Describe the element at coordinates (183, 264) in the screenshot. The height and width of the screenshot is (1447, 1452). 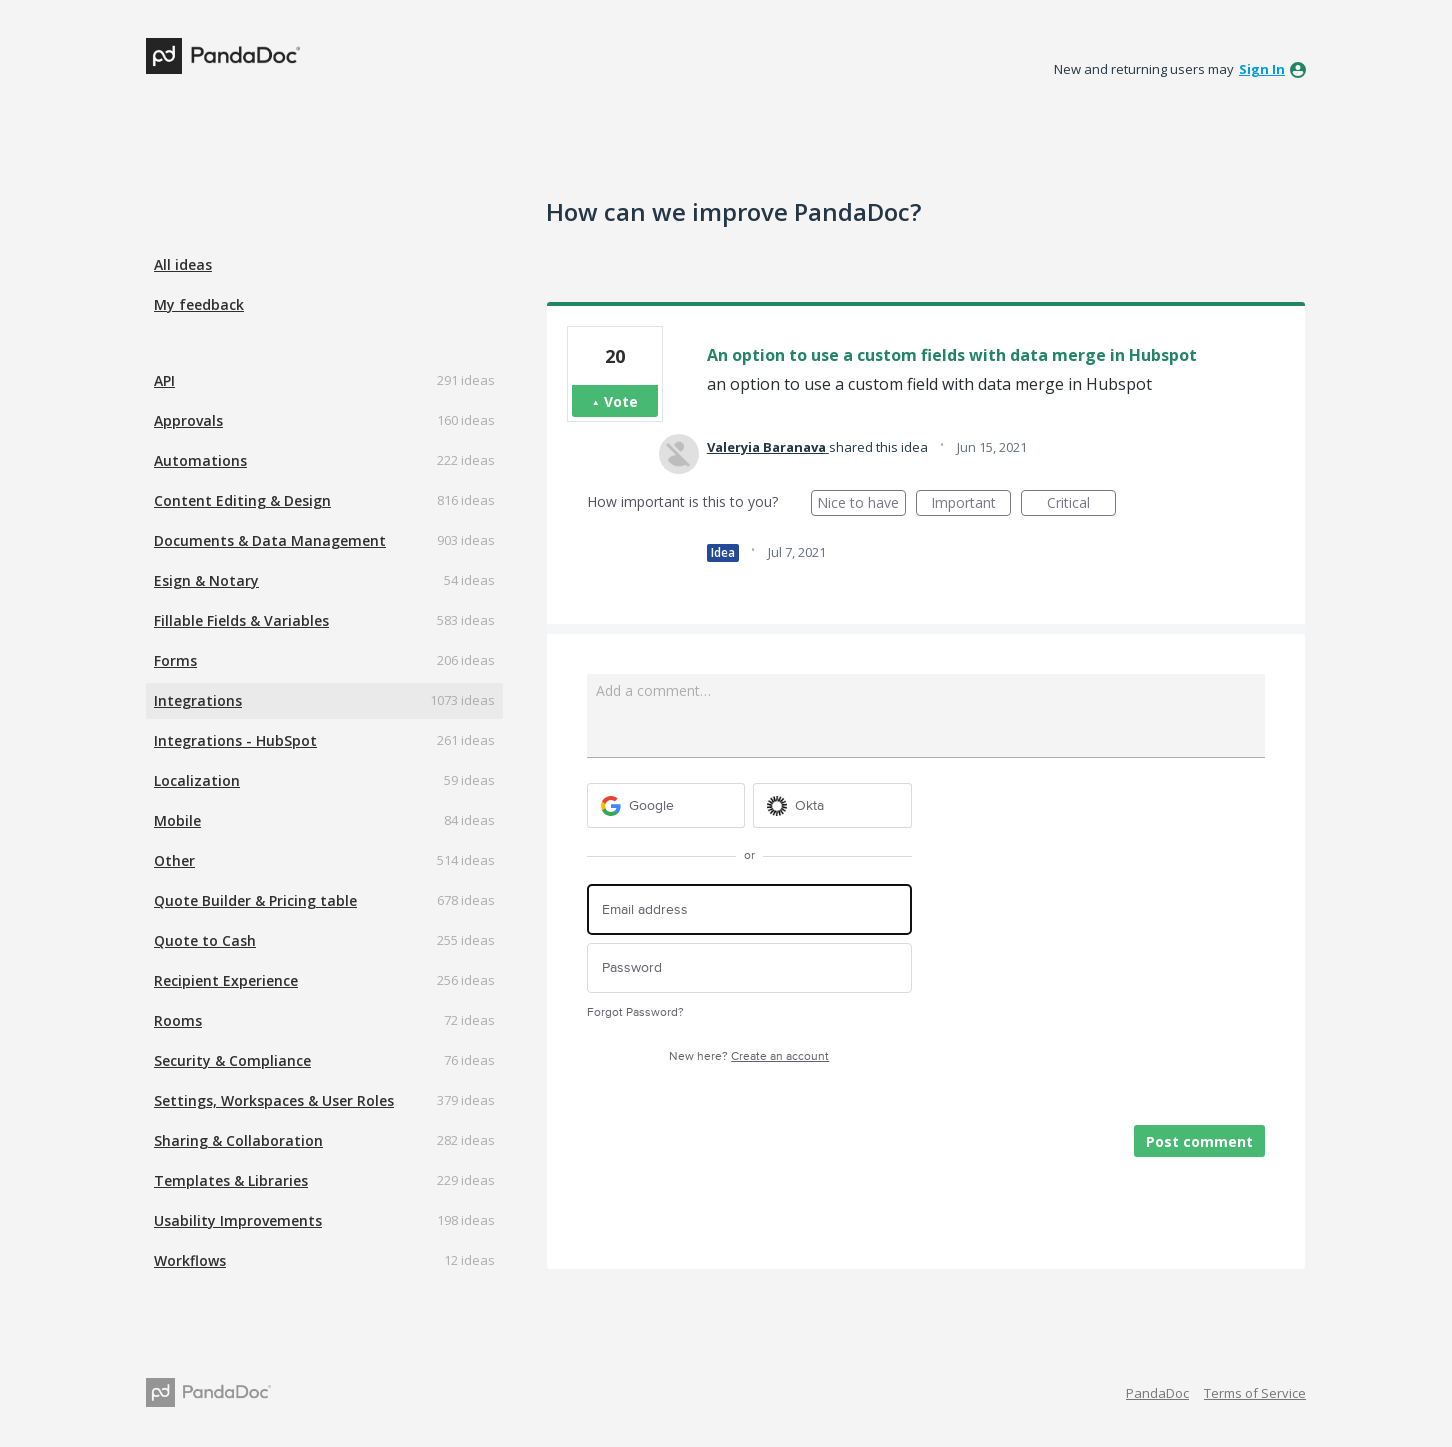
I see `All ideas` at that location.